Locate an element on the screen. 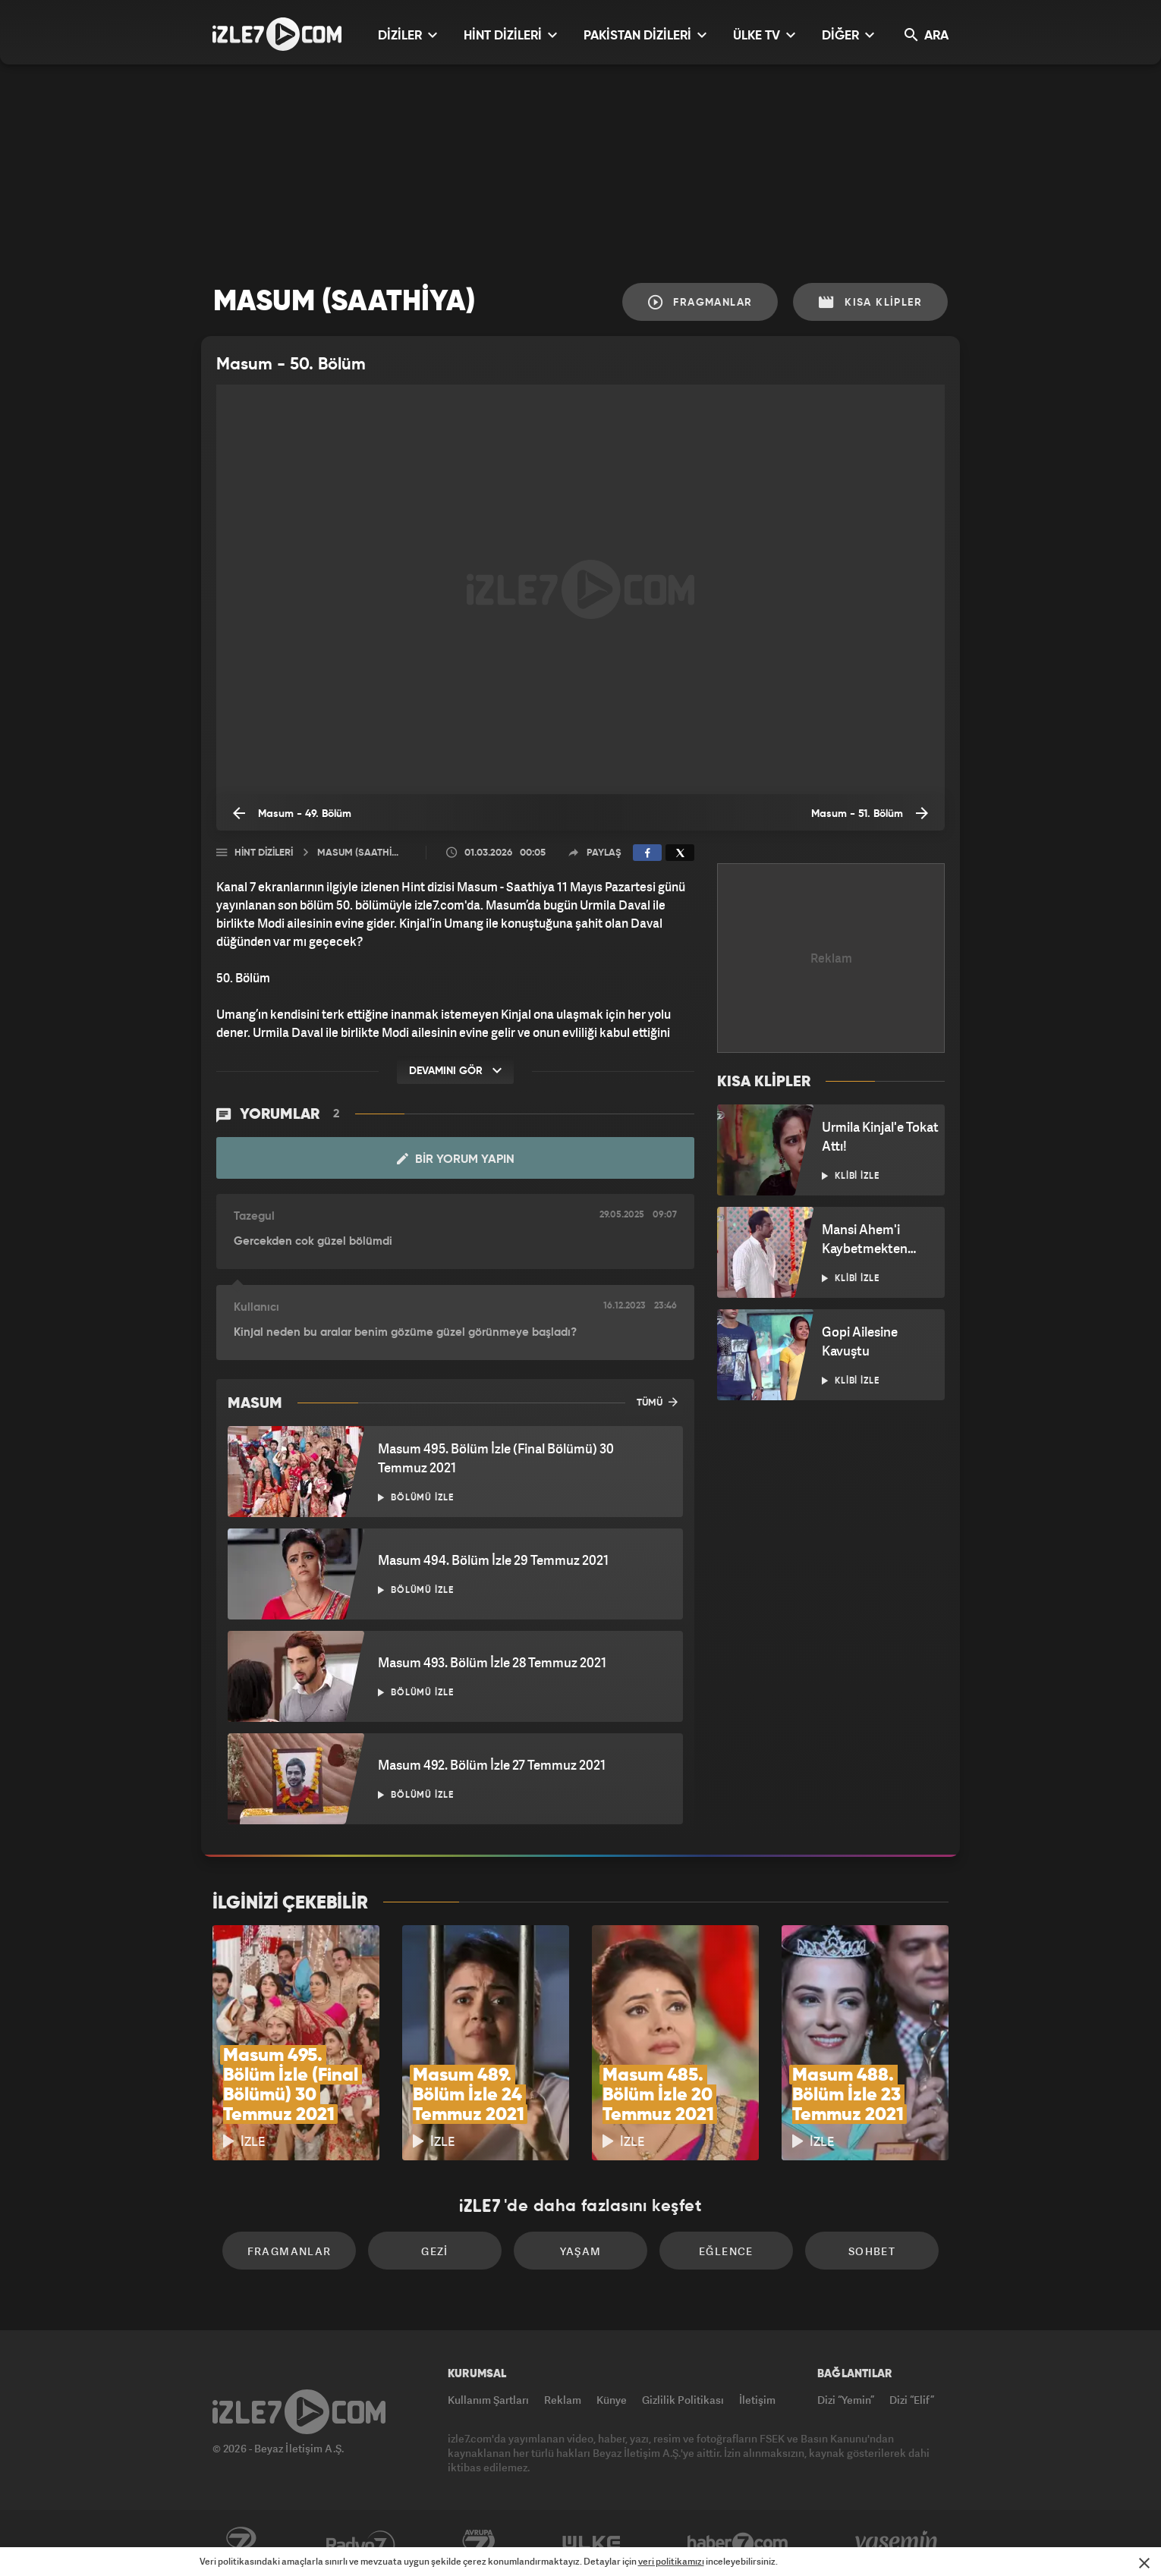 The height and width of the screenshot is (2576, 1161). veri politikamızı is located at coordinates (671, 2561).